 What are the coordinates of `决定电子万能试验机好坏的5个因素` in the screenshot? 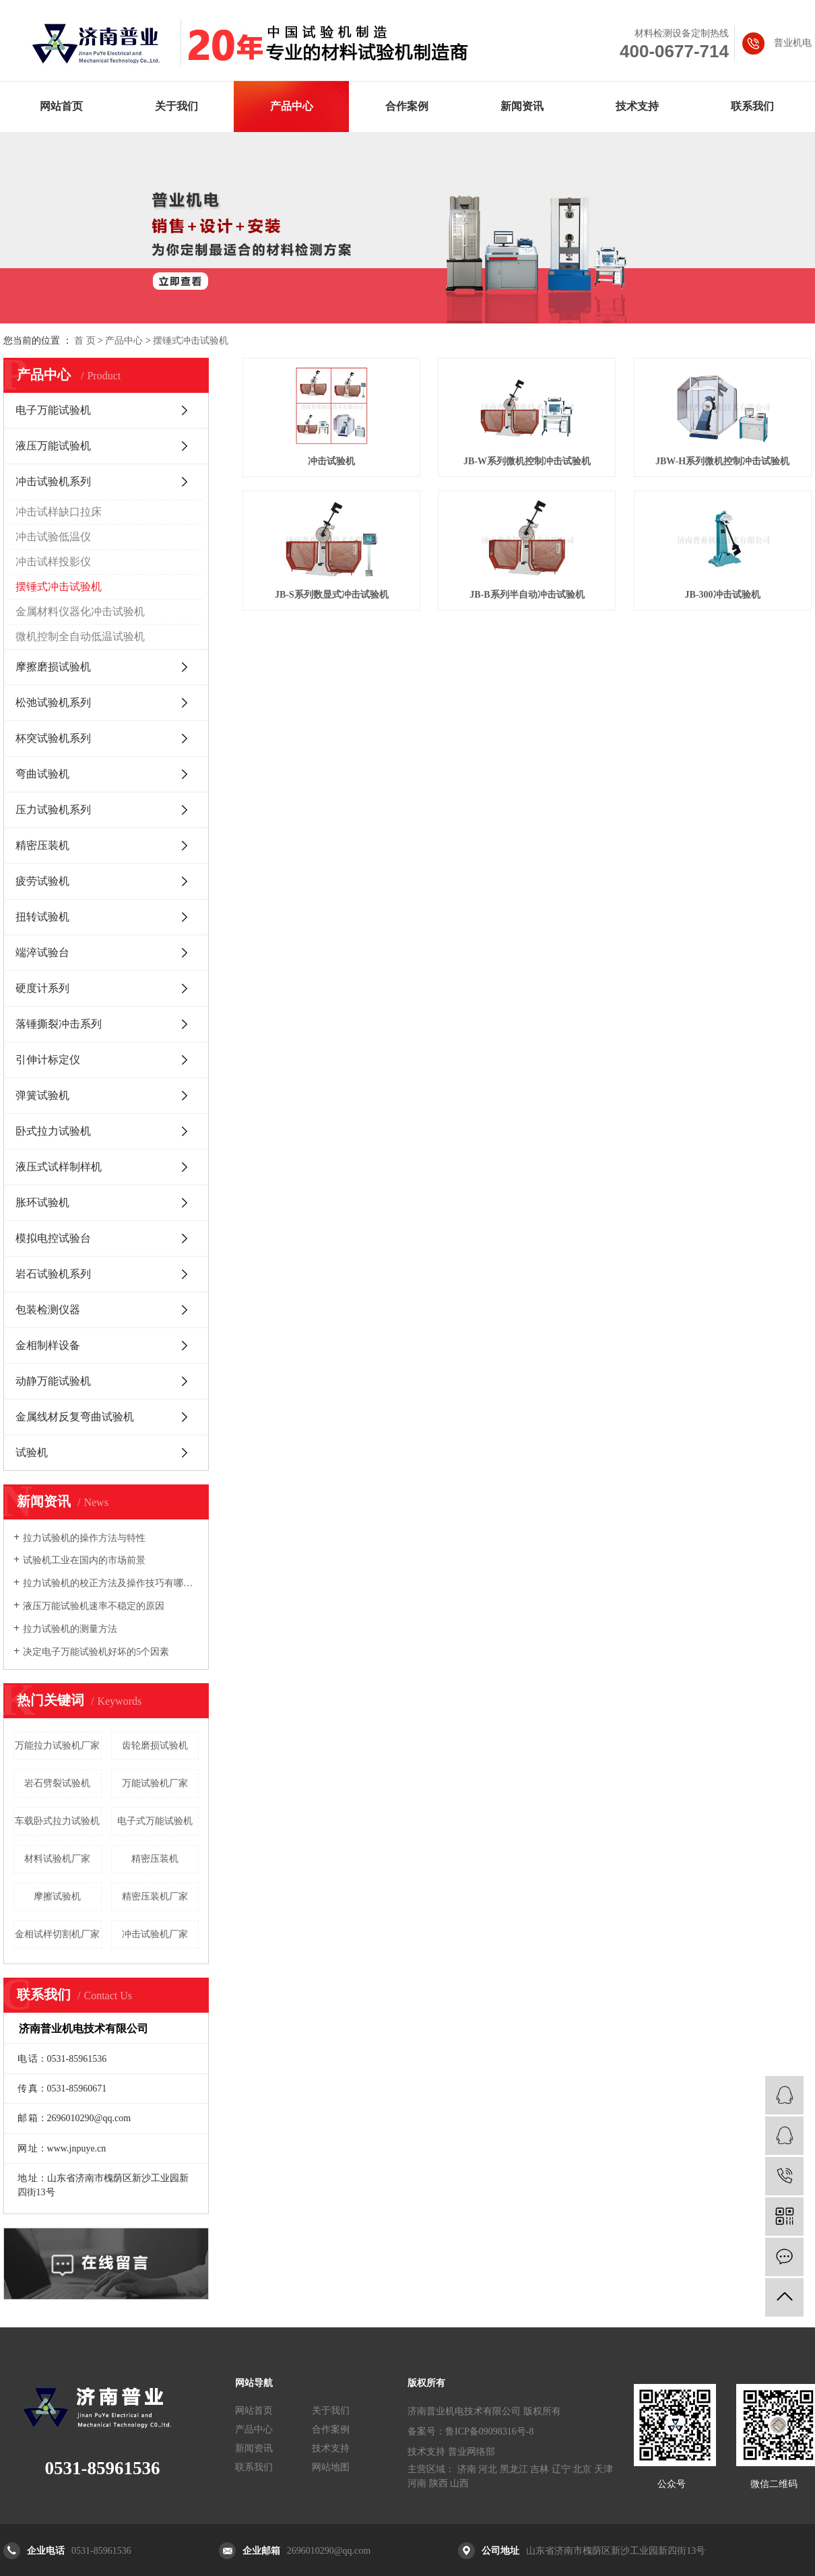 It's located at (96, 1652).